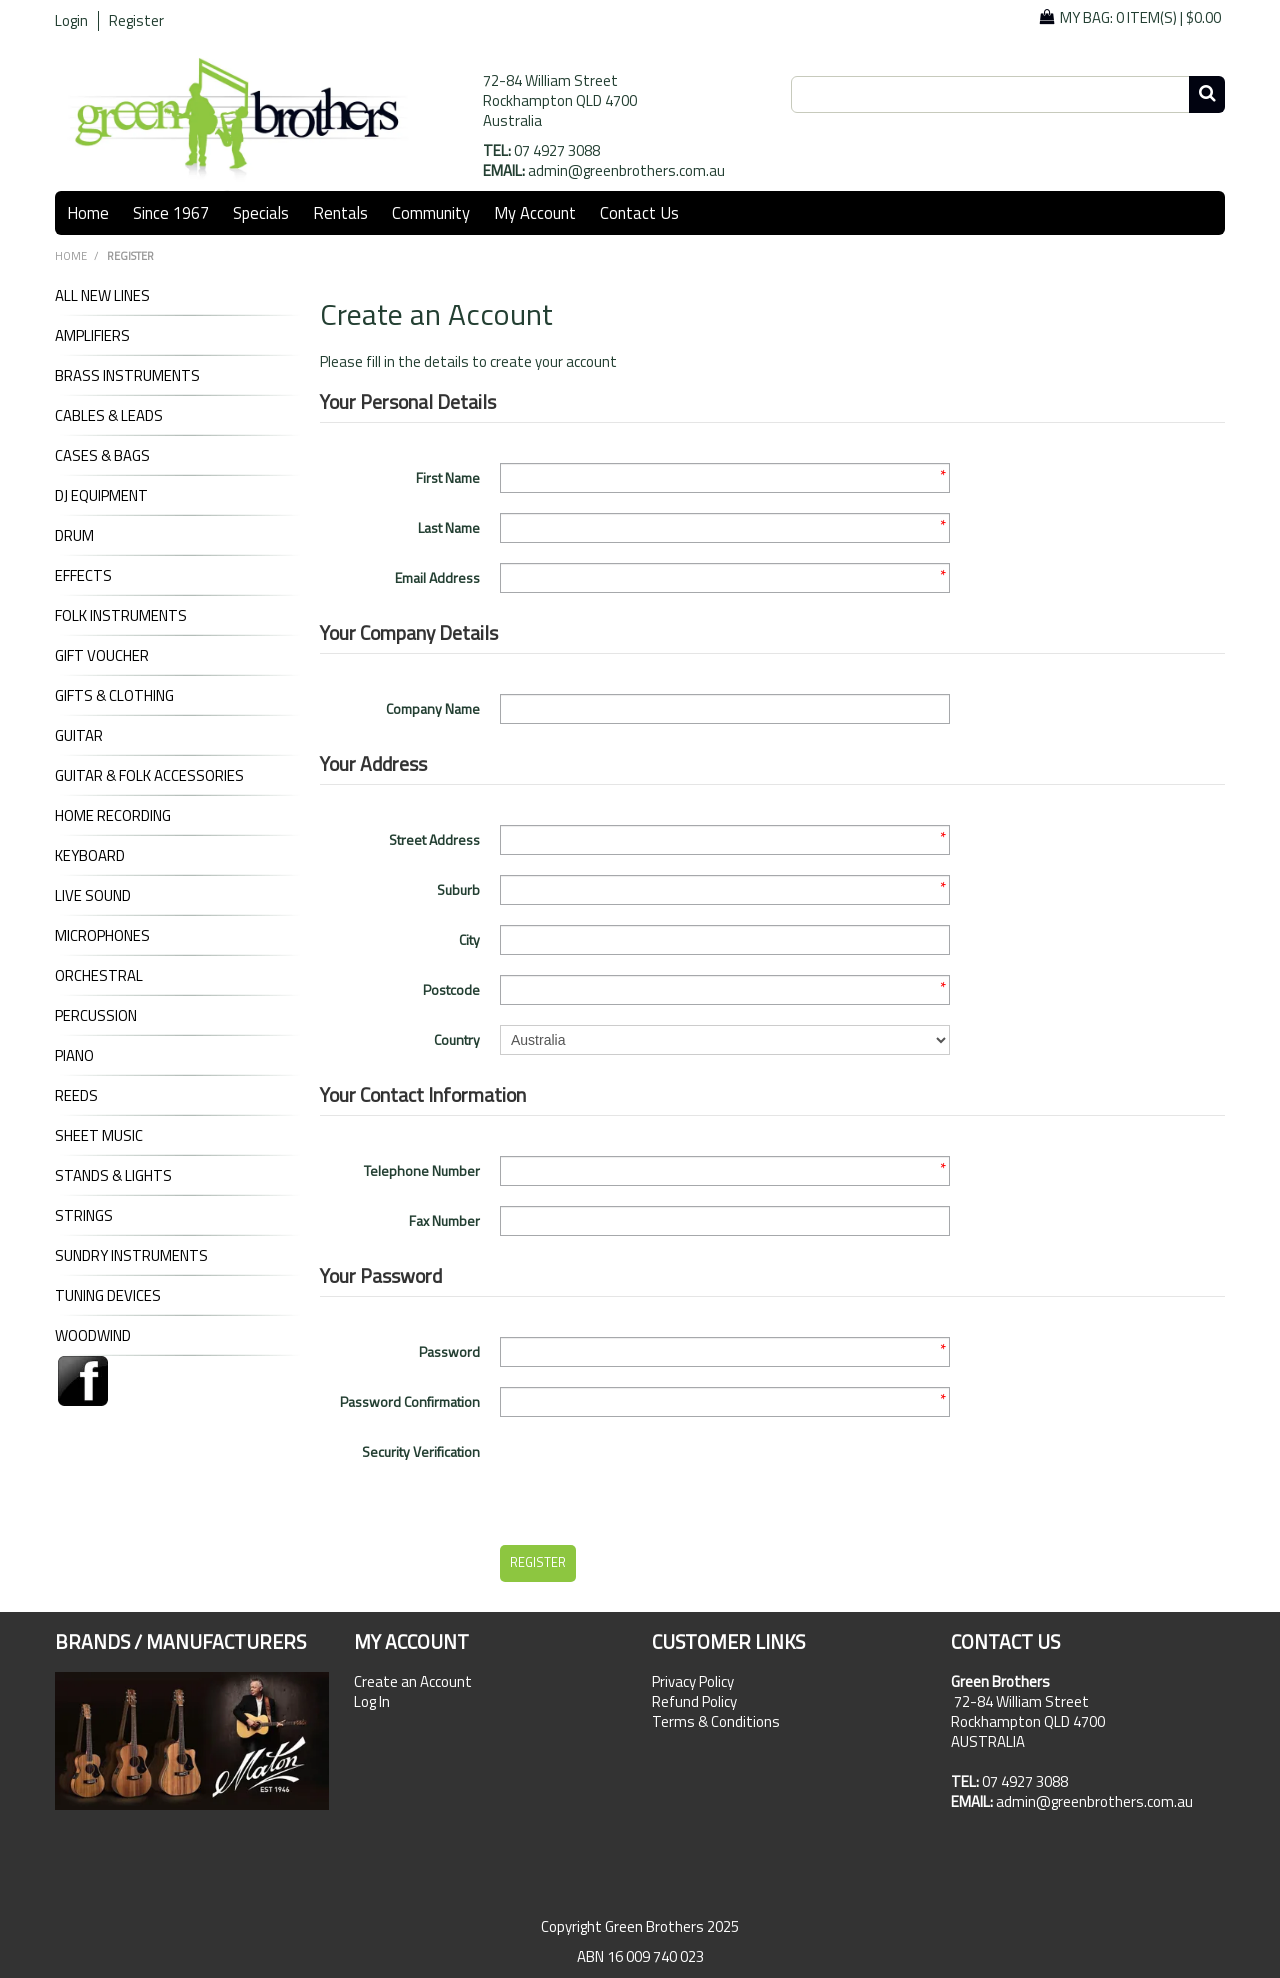  What do you see at coordinates (92, 336) in the screenshot?
I see `AMPLIFIERS [tab]` at bounding box center [92, 336].